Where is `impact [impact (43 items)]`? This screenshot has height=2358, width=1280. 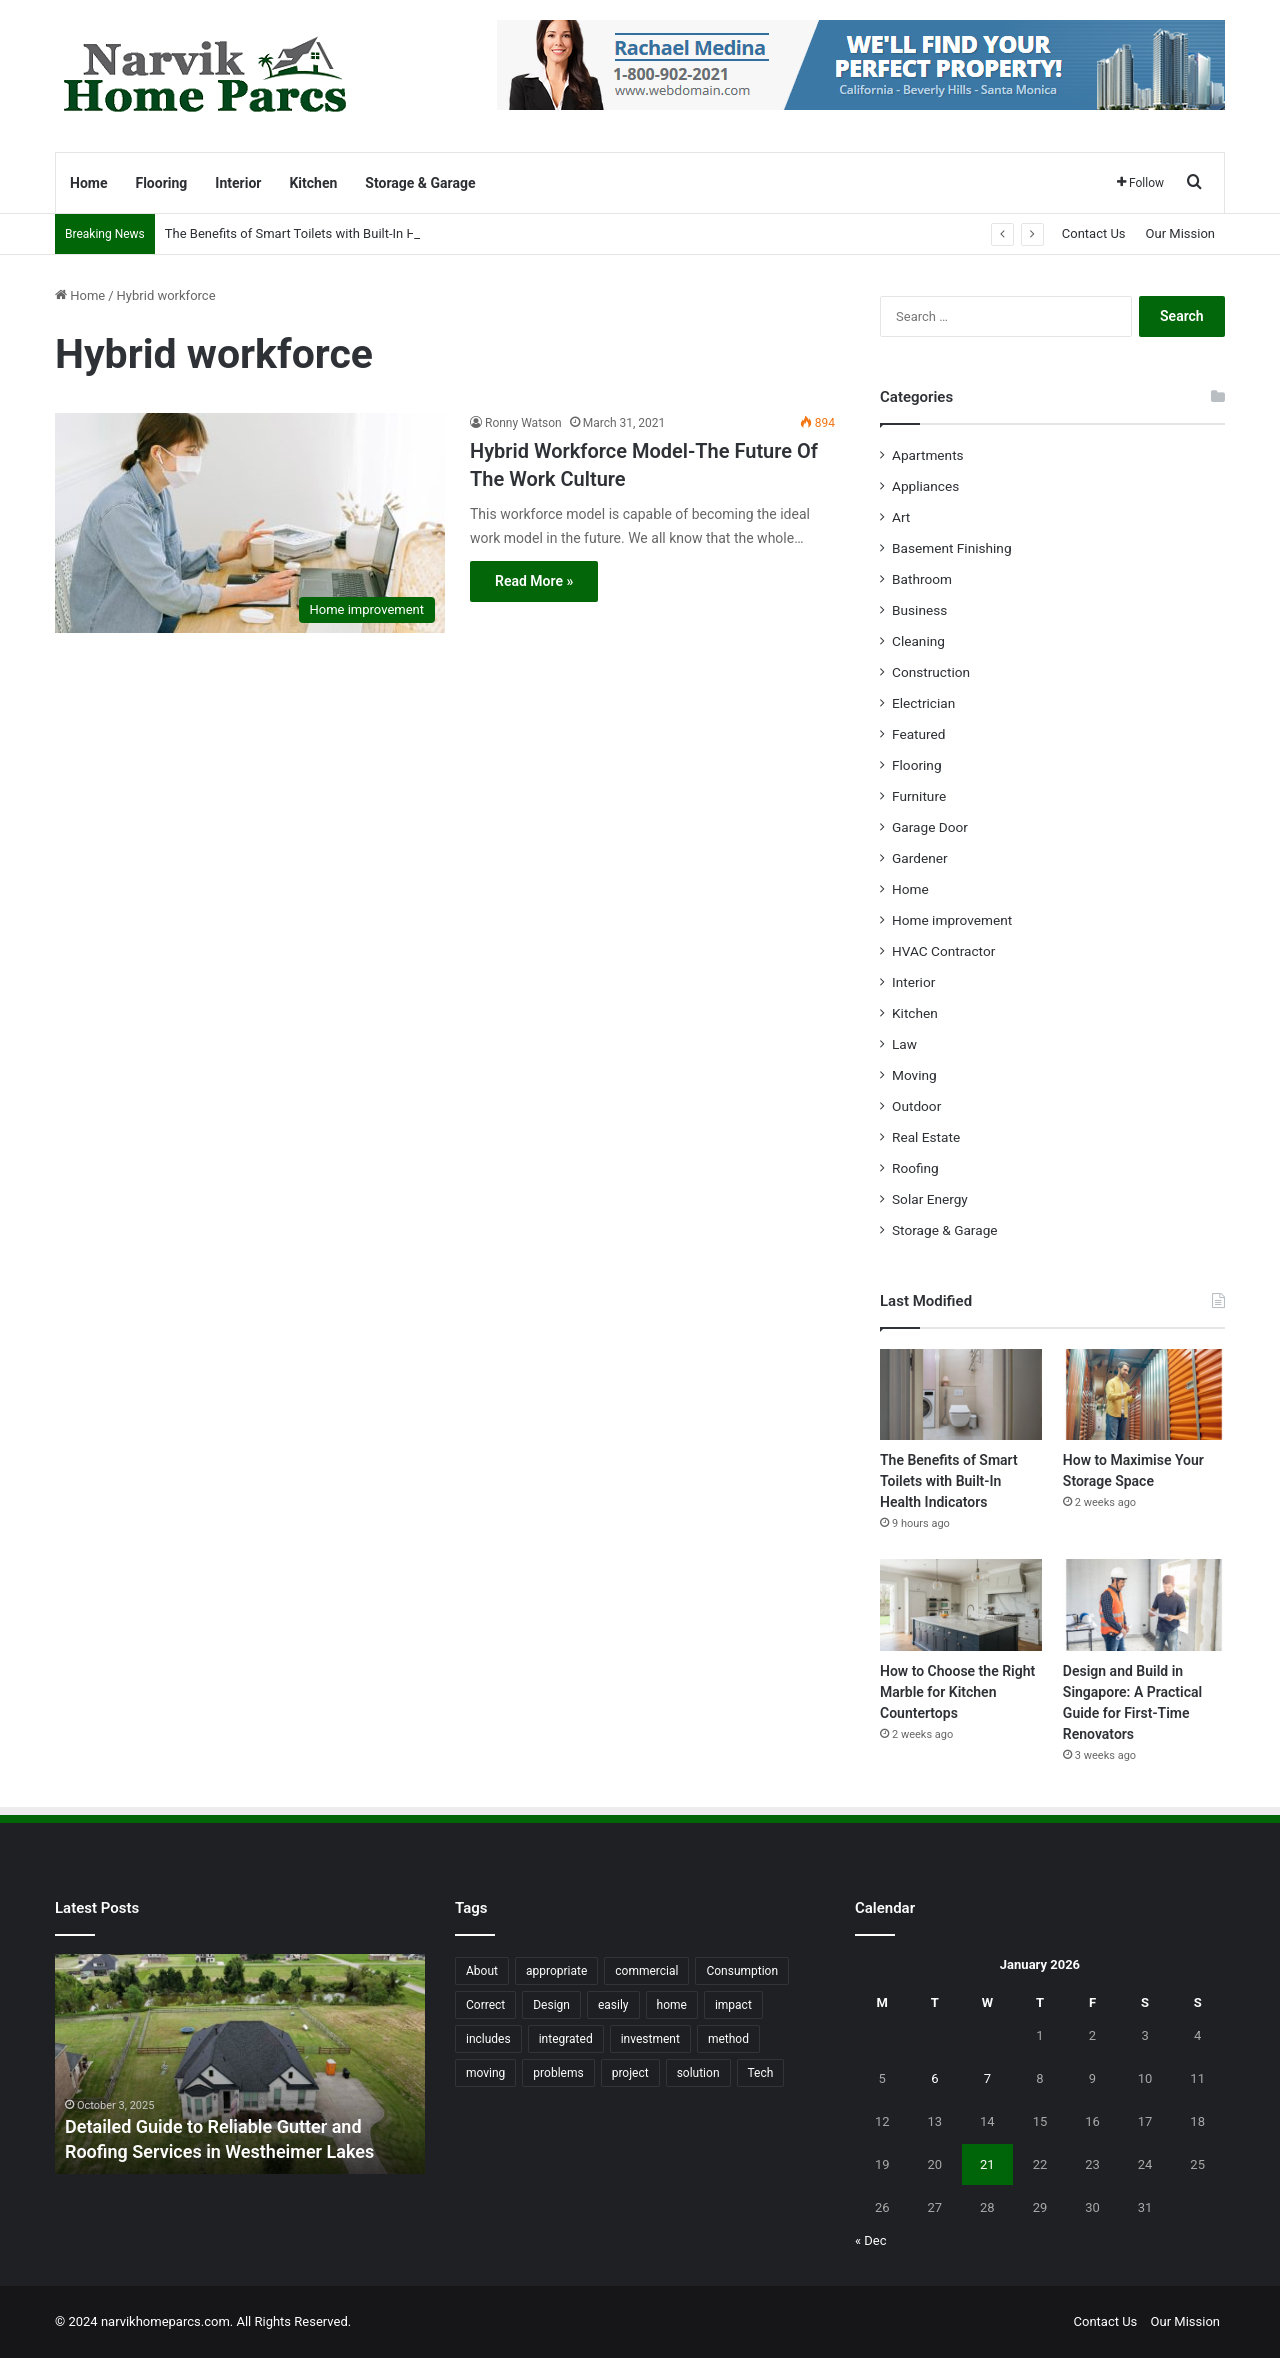
impact [impact (43 items)] is located at coordinates (733, 2005).